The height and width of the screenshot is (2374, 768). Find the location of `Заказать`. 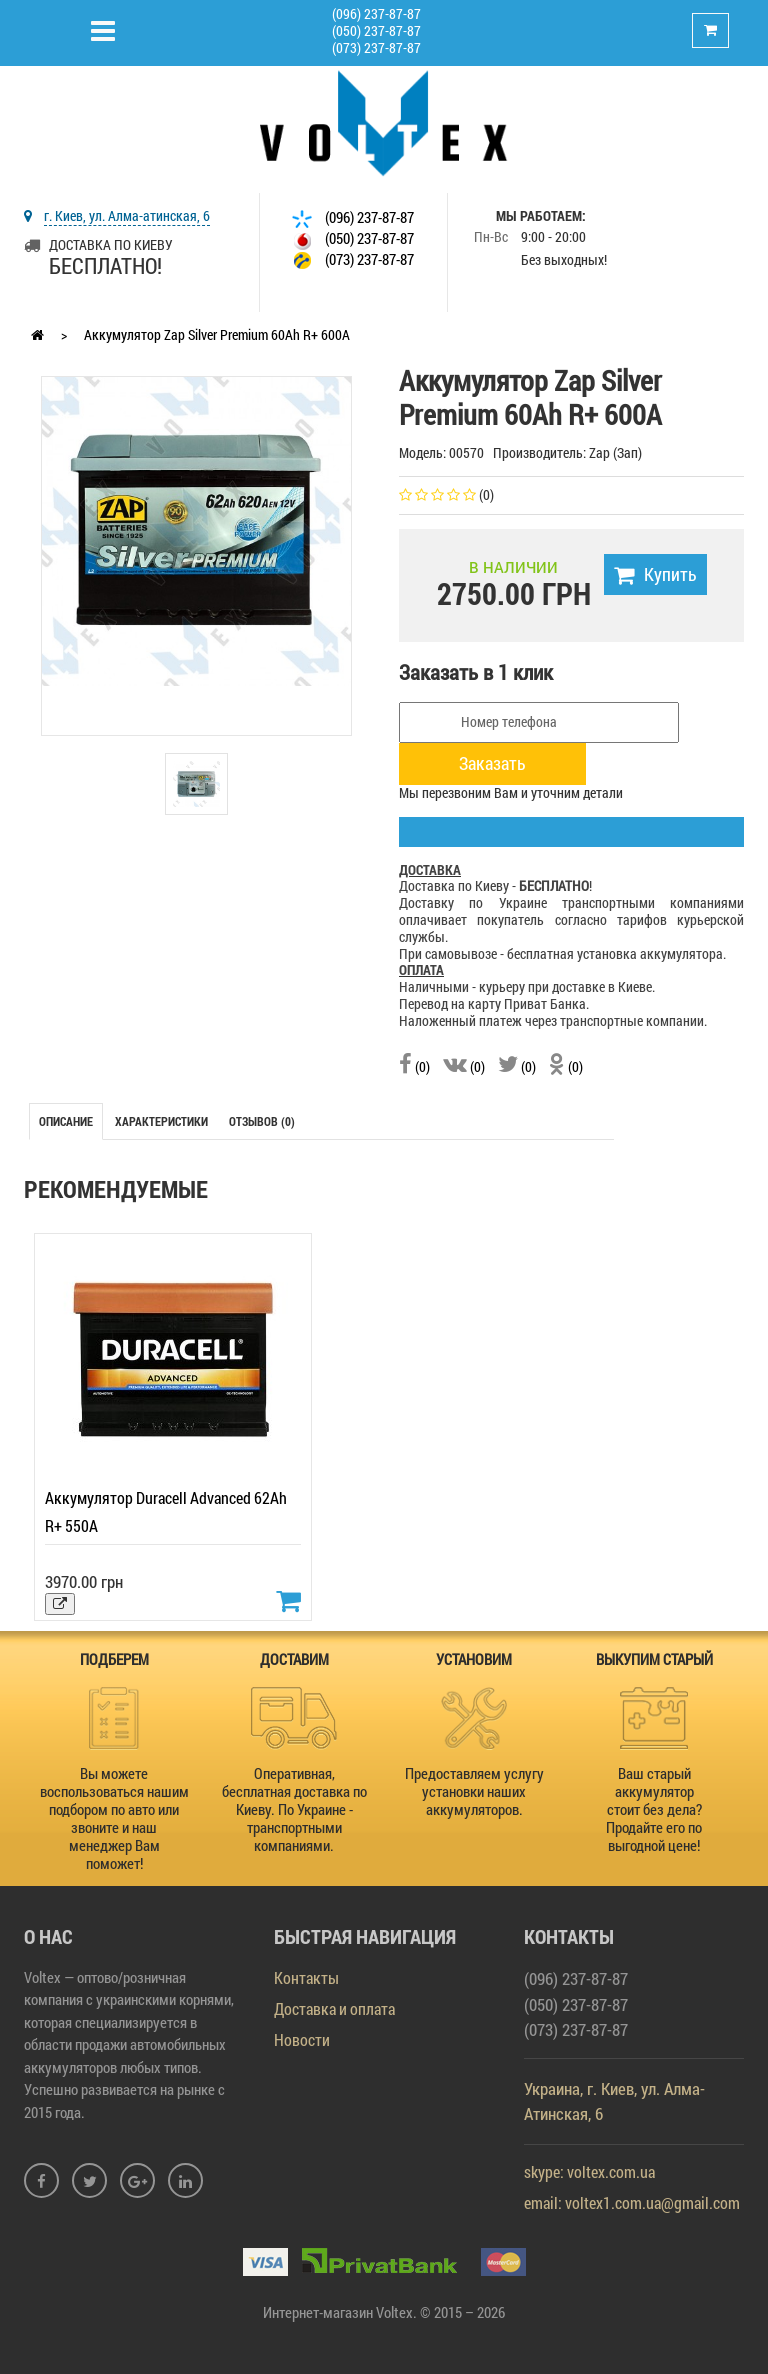

Заказать is located at coordinates (492, 763).